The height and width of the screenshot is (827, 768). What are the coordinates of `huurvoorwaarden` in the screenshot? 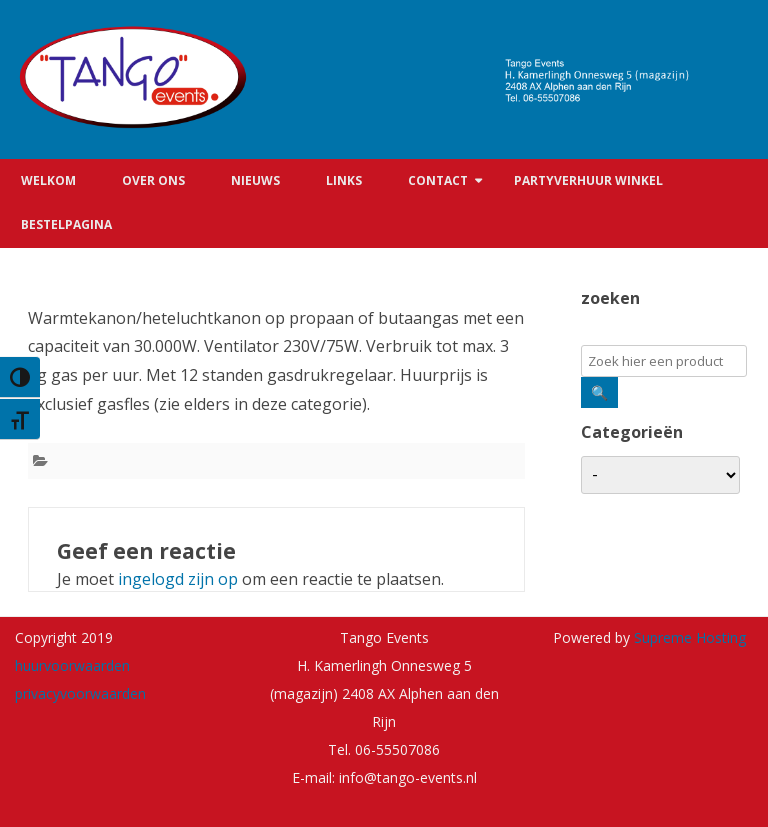 It's located at (72, 665).